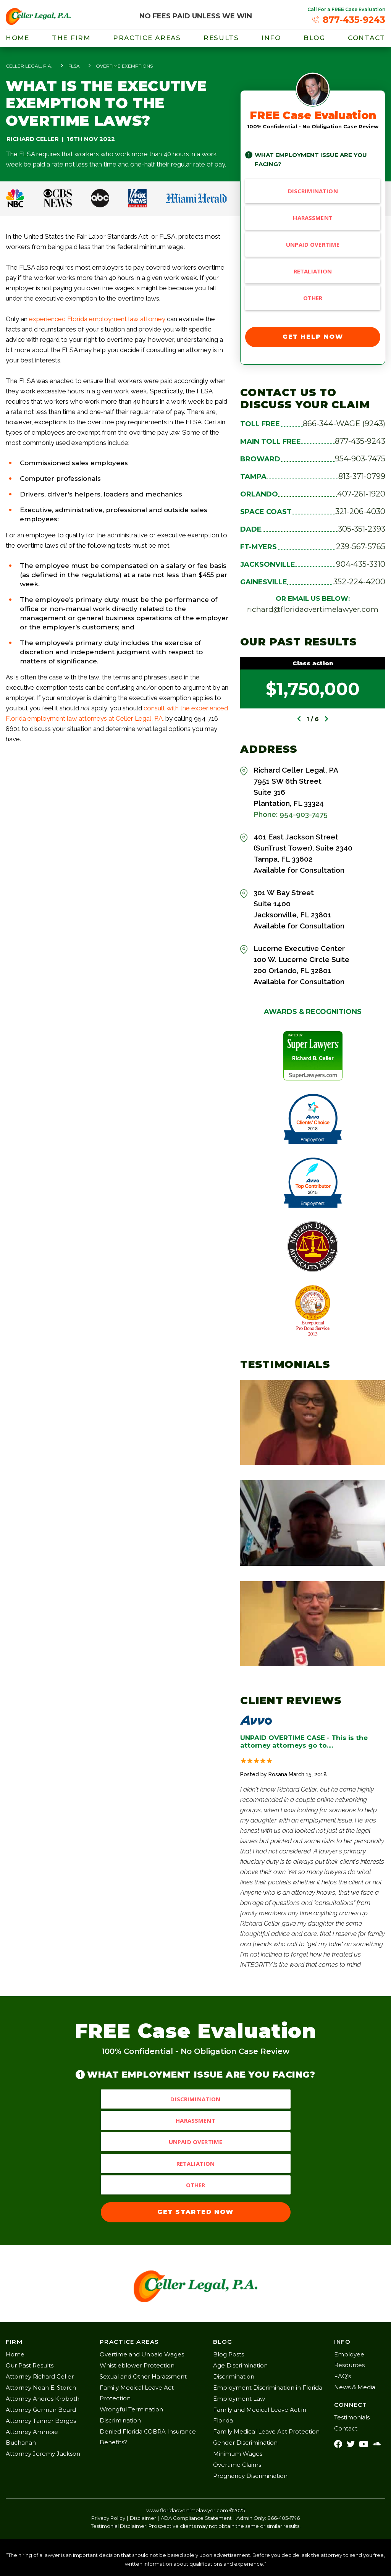  Describe the element at coordinates (360, 564) in the screenshot. I see `904-435-3310` at that location.